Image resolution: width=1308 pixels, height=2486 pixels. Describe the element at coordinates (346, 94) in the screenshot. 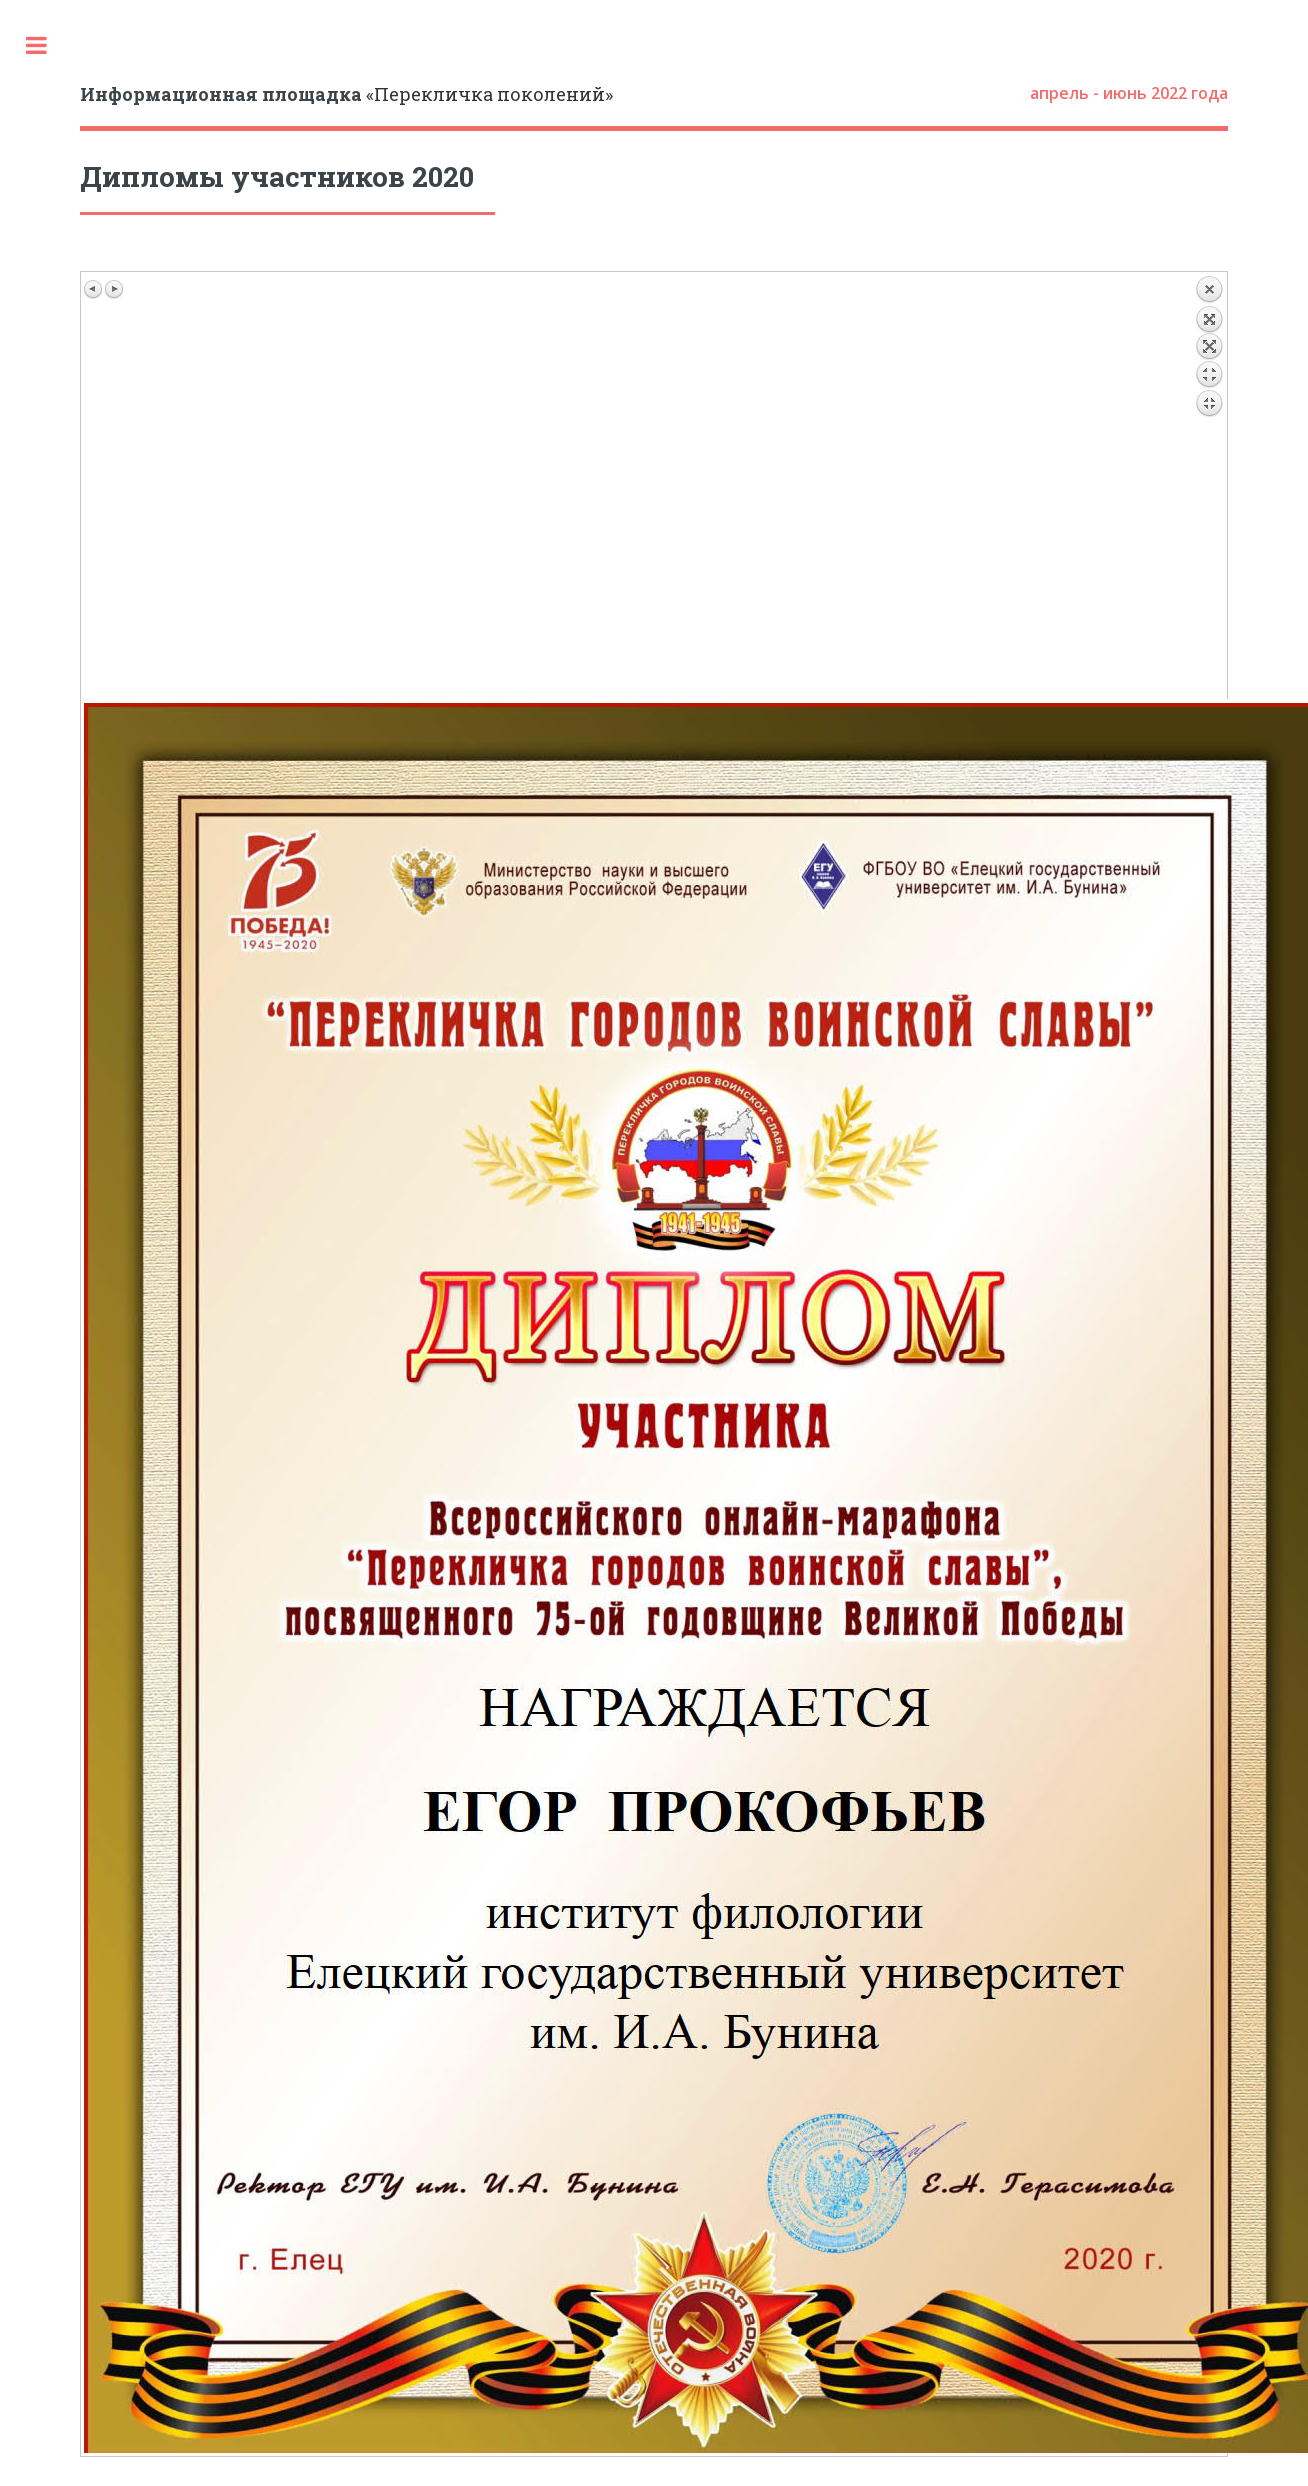

I see `«Перекличка поколений»` at that location.